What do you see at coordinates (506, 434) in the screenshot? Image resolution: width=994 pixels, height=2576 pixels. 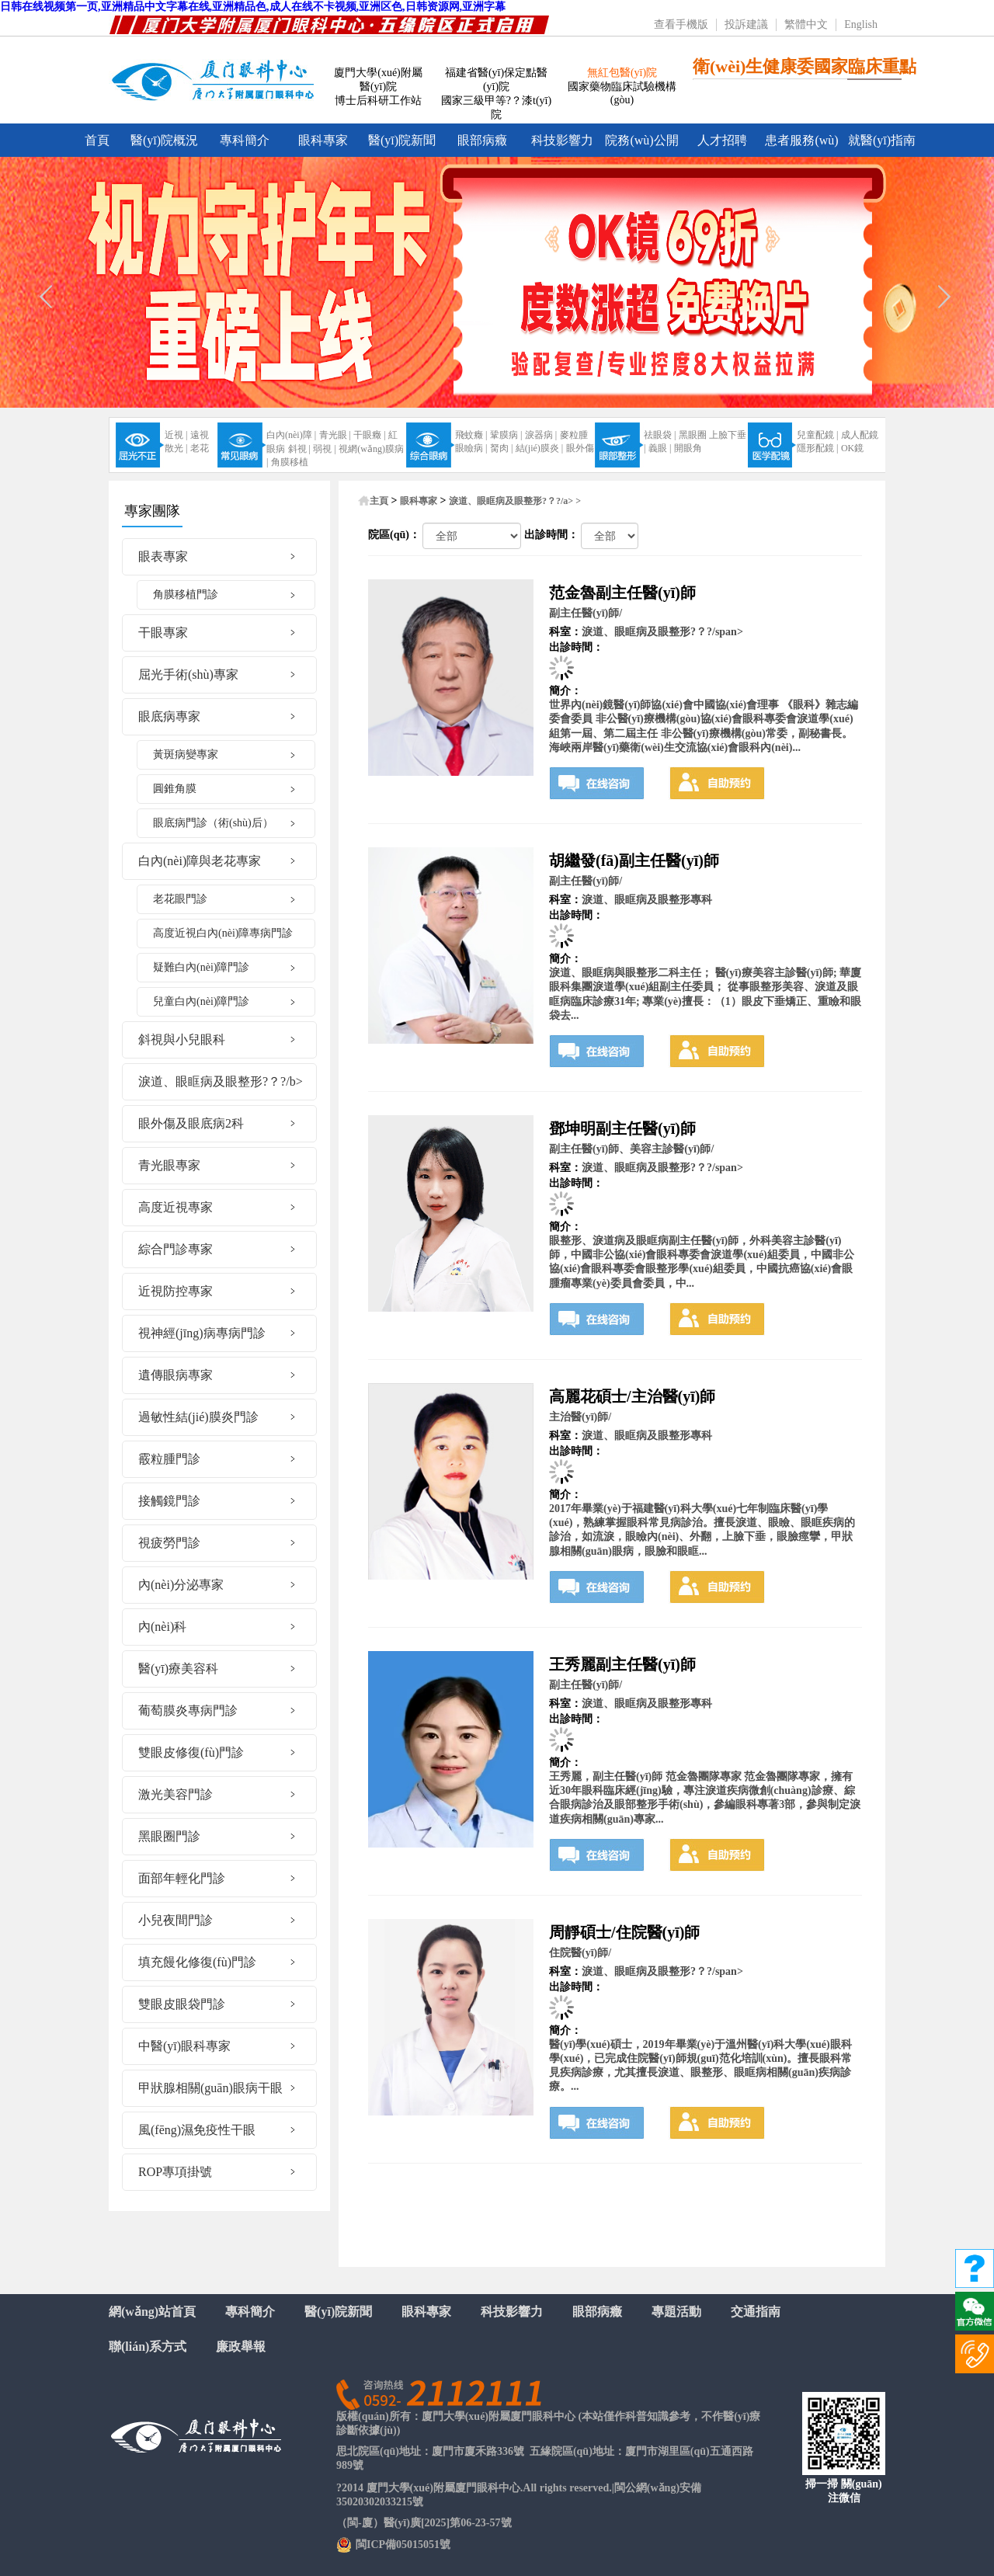 I see `鞏膜病 |` at bounding box center [506, 434].